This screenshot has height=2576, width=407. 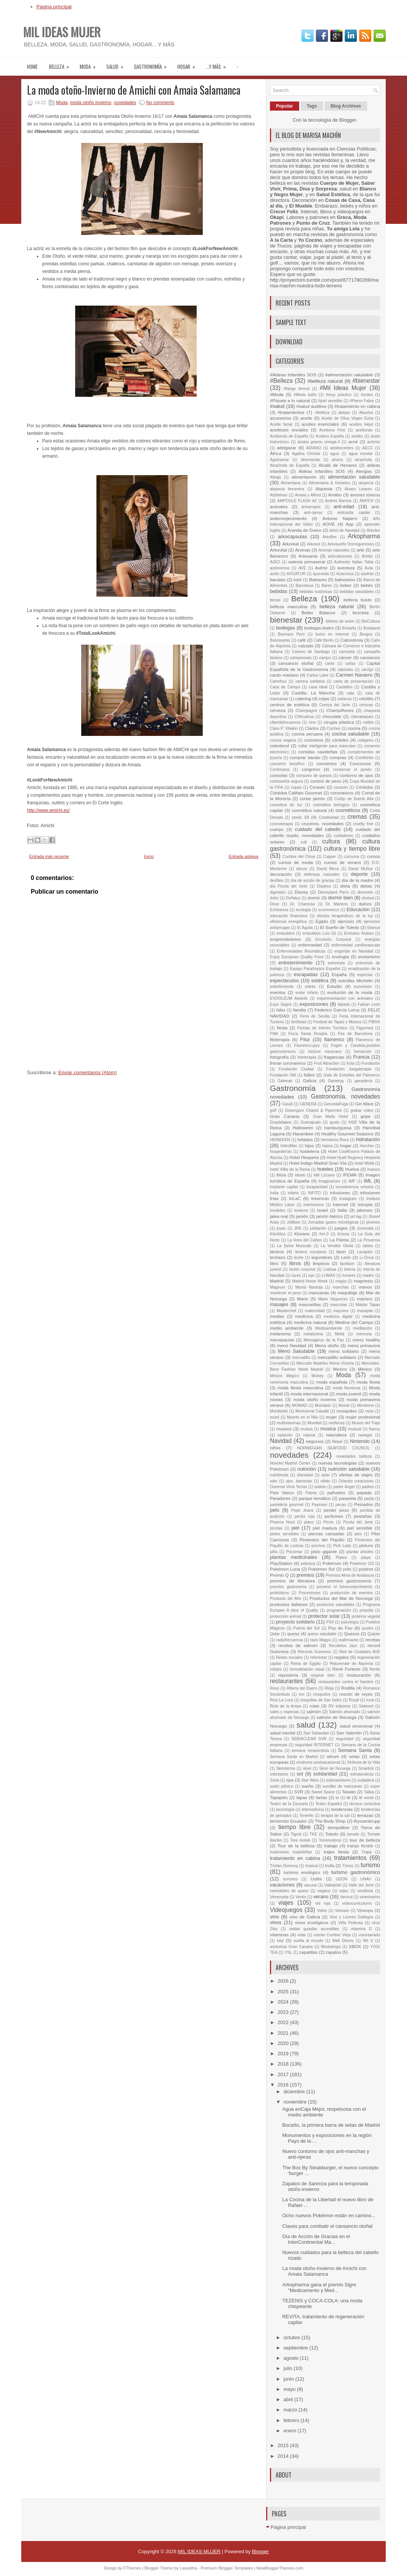 I want to click on Feria de Sevilla, so click(x=315, y=1016).